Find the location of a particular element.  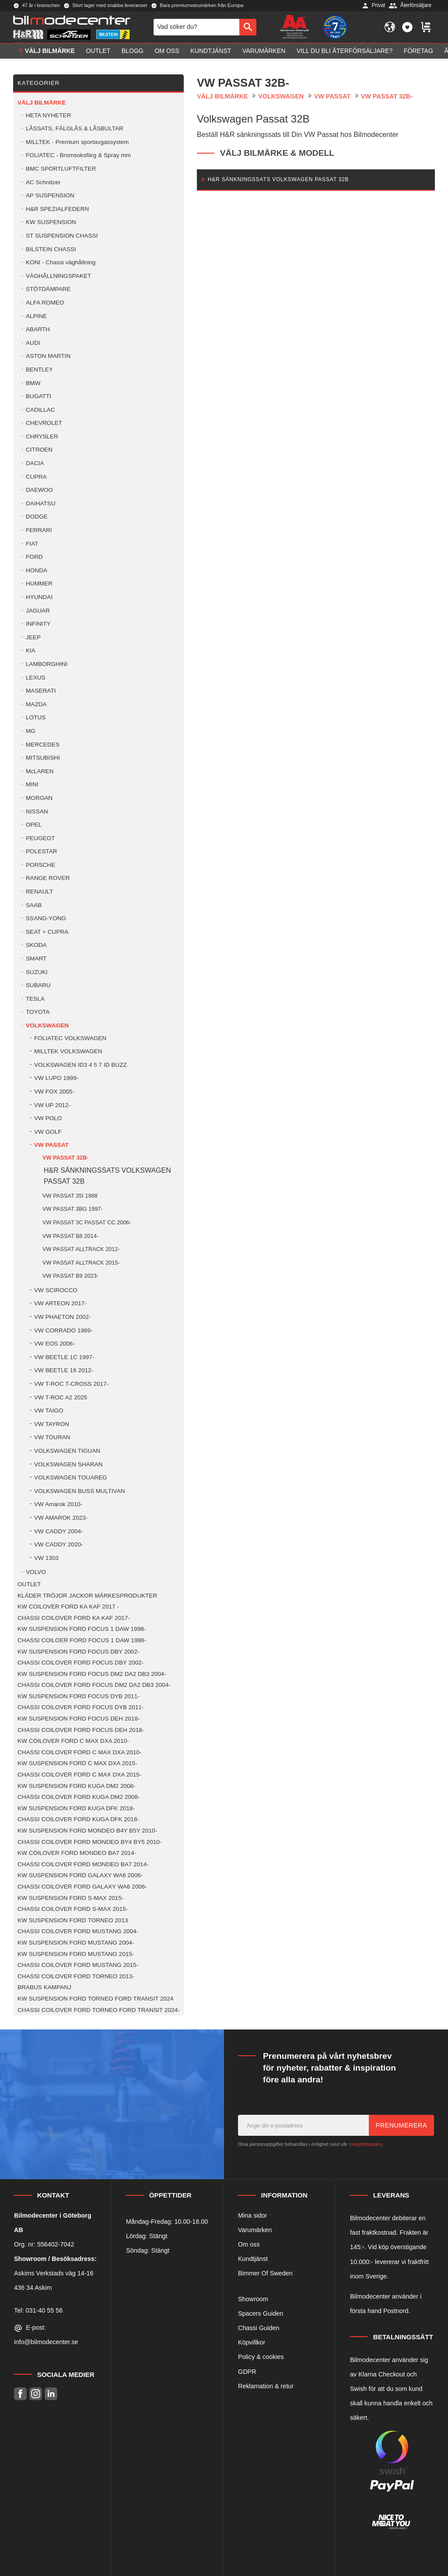

KW SUSPENSION FORD FOCUS DM2 DA2 DB3 2004- [menuitem] is located at coordinates (92, 1674).